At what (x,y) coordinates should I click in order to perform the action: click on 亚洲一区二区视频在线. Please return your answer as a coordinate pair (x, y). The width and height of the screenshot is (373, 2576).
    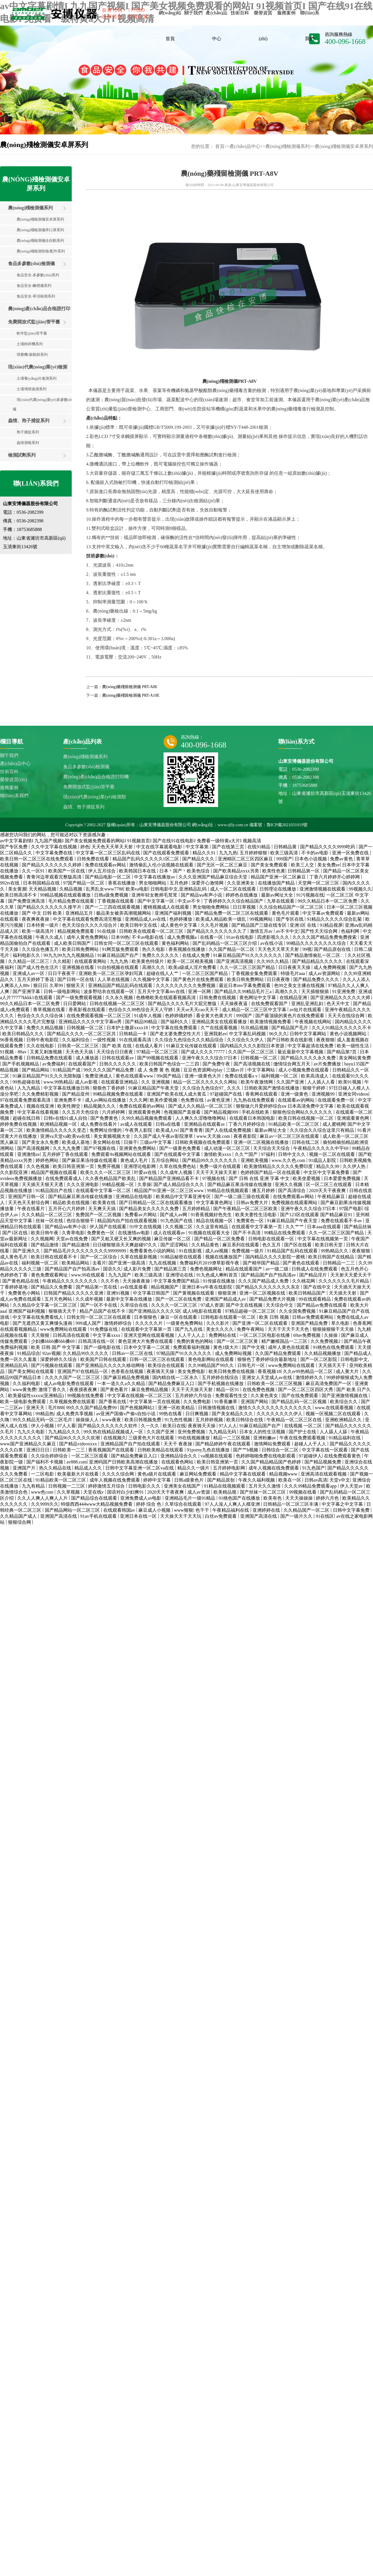
    Looking at the image, I should click on (262, 1293).